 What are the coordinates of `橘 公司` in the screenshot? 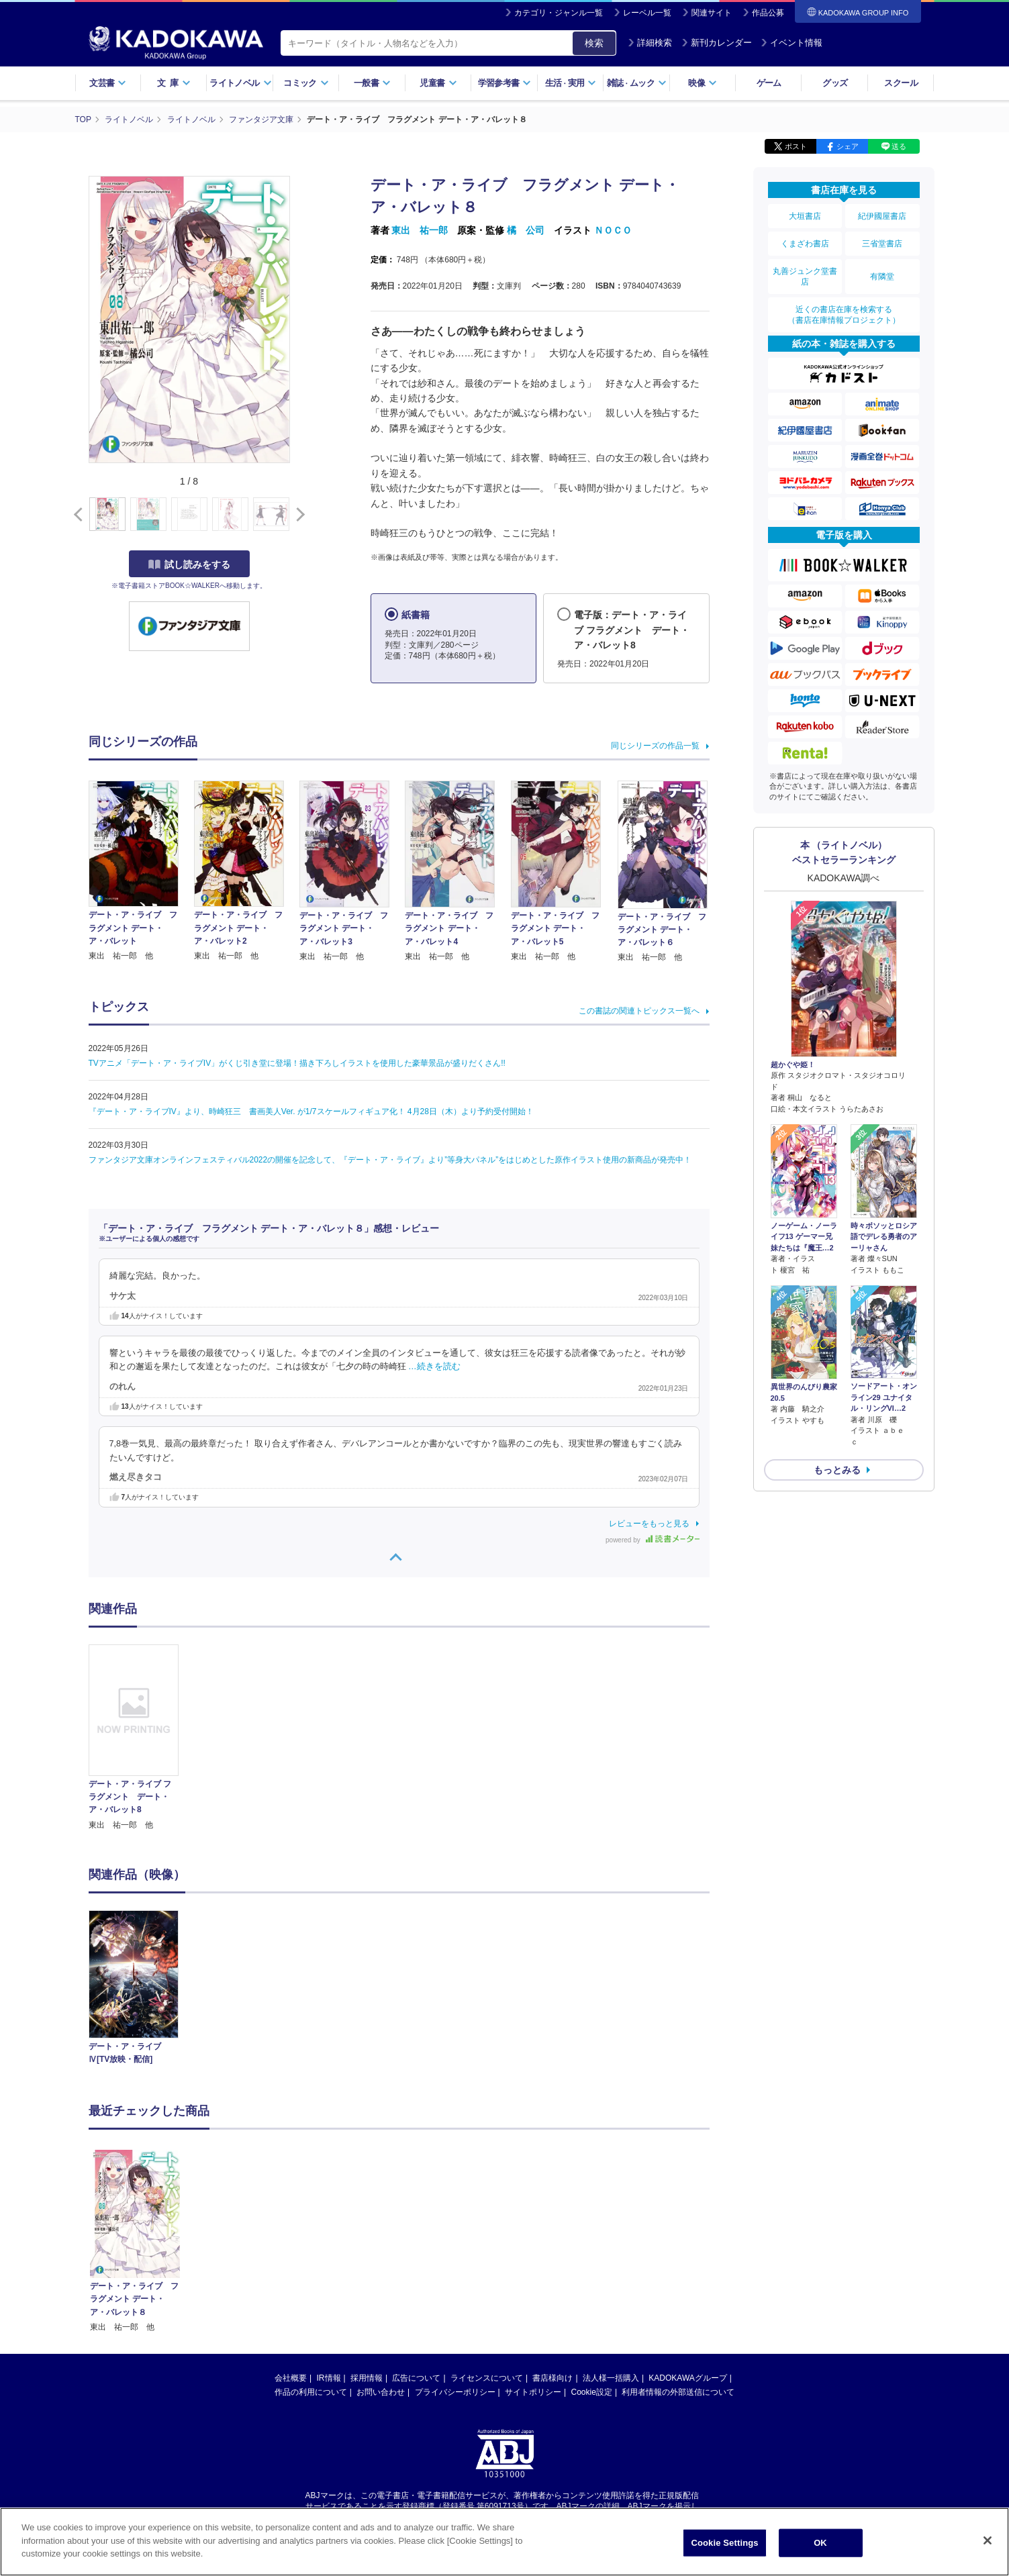 It's located at (525, 230).